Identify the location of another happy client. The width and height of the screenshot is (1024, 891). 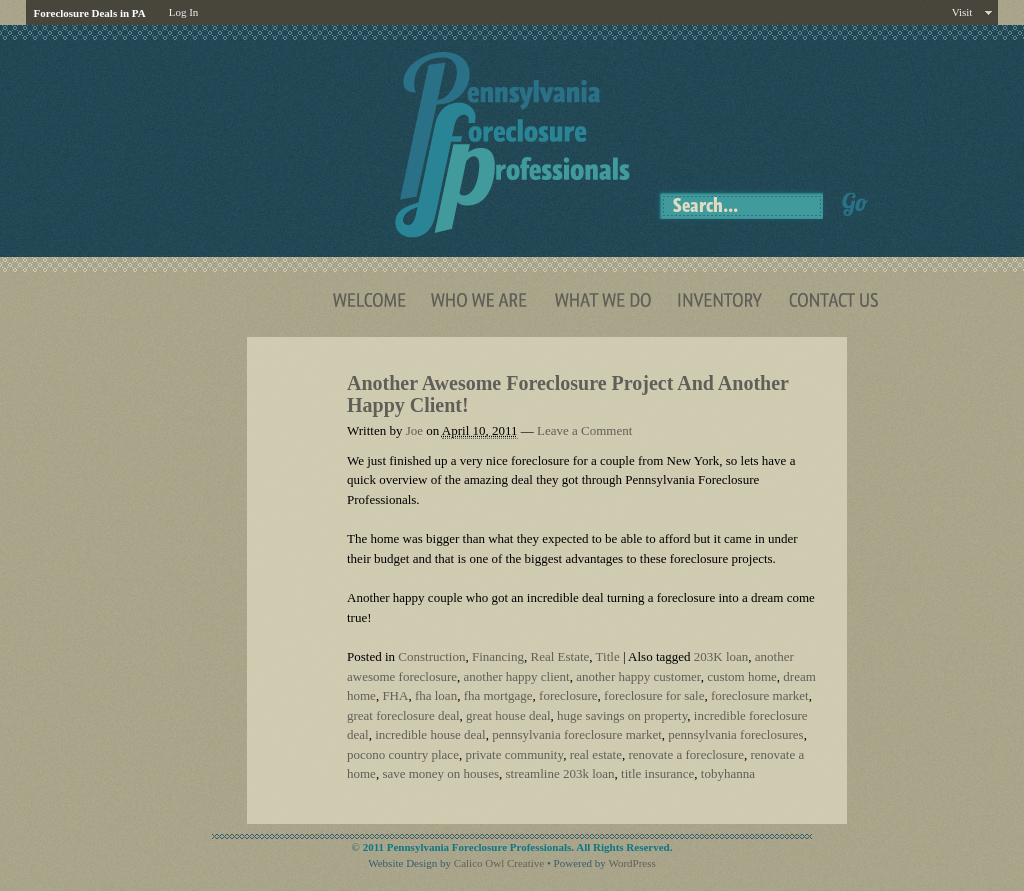
(517, 676).